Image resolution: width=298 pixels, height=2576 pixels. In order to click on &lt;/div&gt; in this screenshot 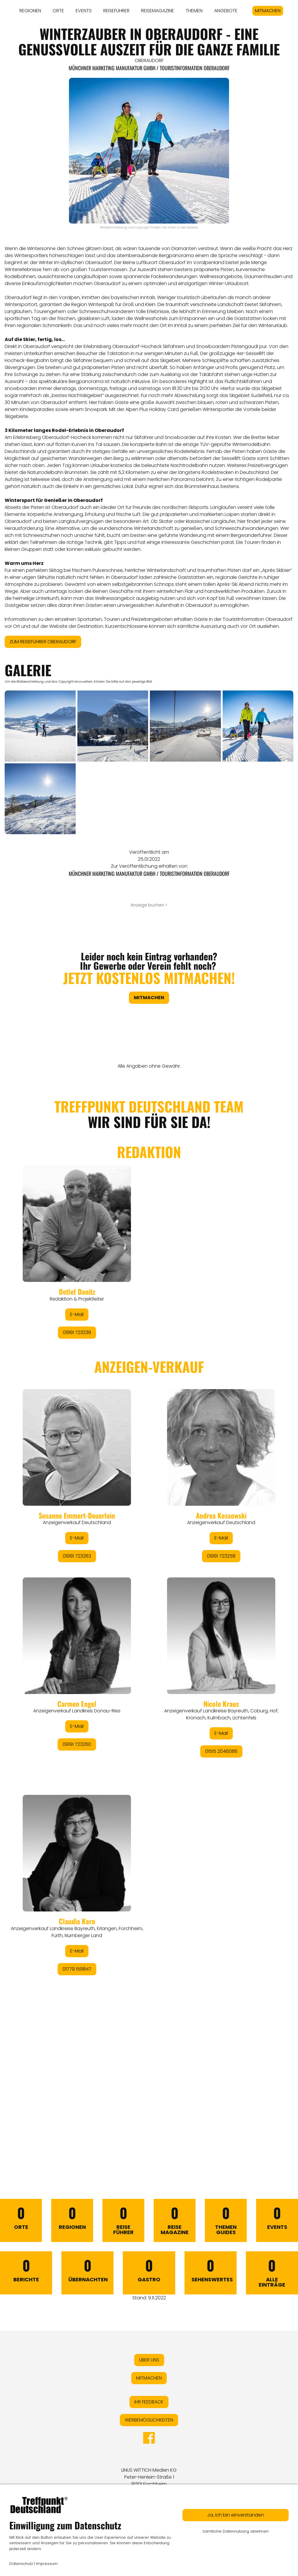, I will do `click(149, 1616)`.